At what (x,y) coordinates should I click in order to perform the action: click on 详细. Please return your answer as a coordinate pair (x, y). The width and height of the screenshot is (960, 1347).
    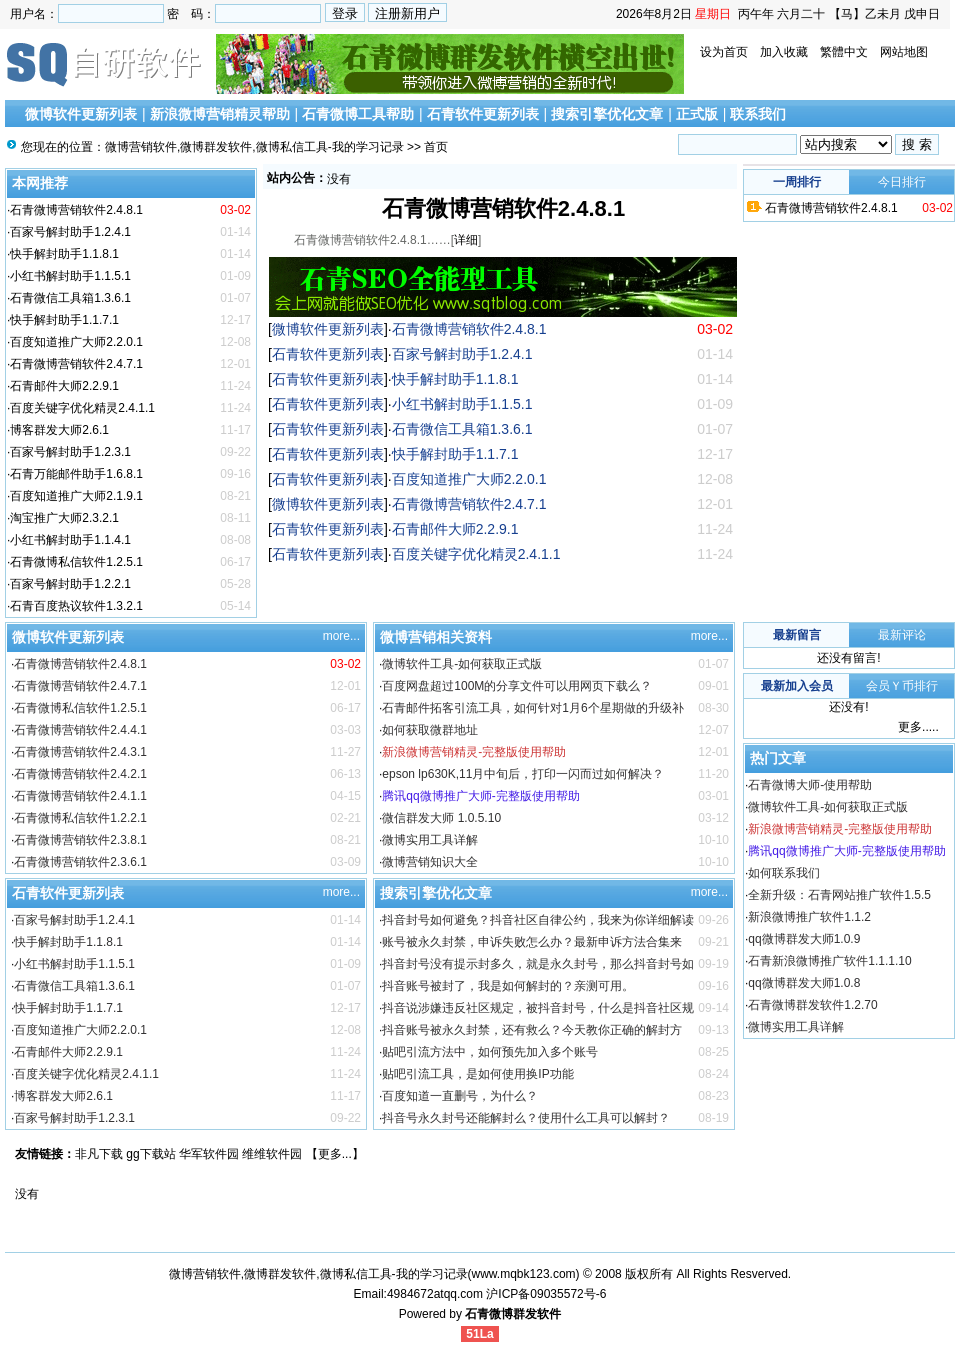
    Looking at the image, I should click on (466, 240).